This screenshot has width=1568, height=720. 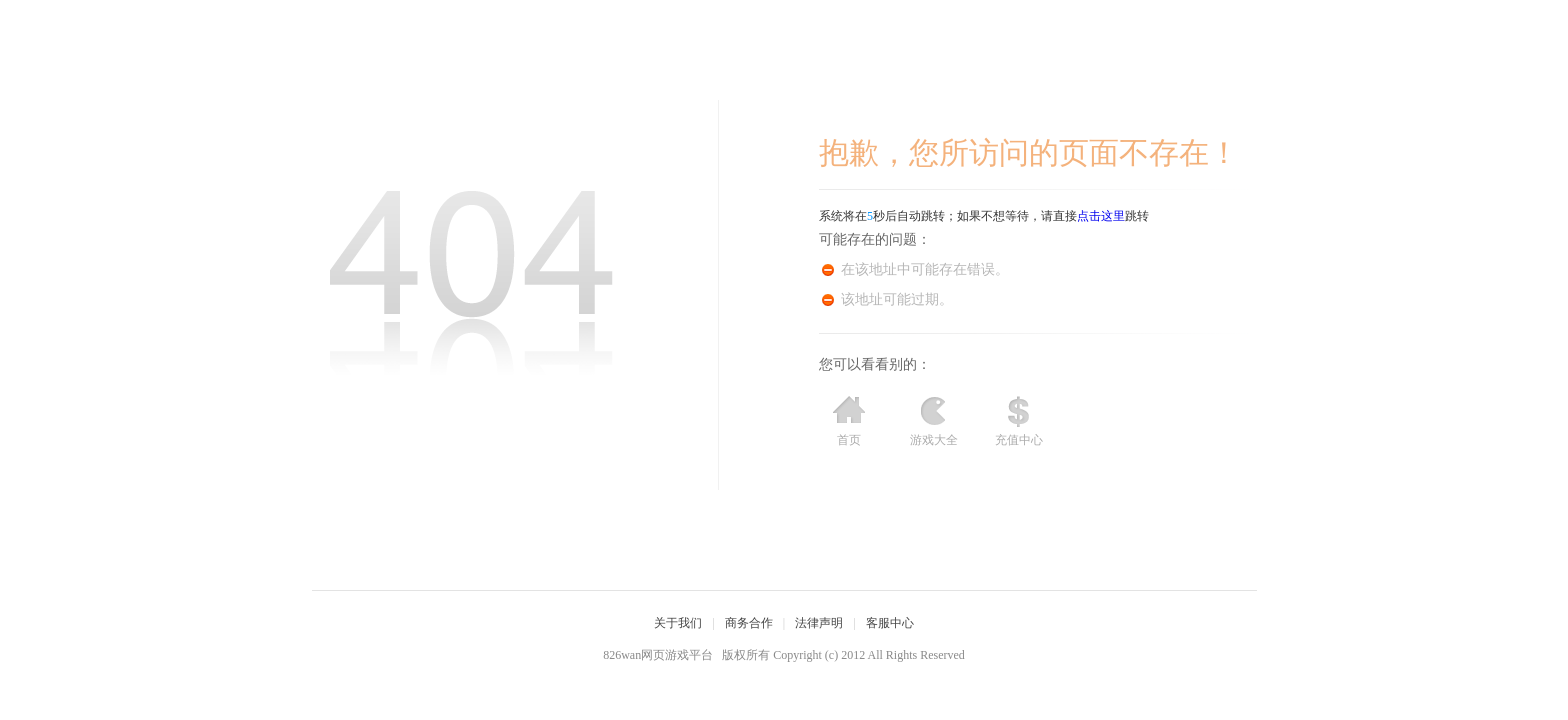 What do you see at coordinates (819, 623) in the screenshot?
I see `法律声明` at bounding box center [819, 623].